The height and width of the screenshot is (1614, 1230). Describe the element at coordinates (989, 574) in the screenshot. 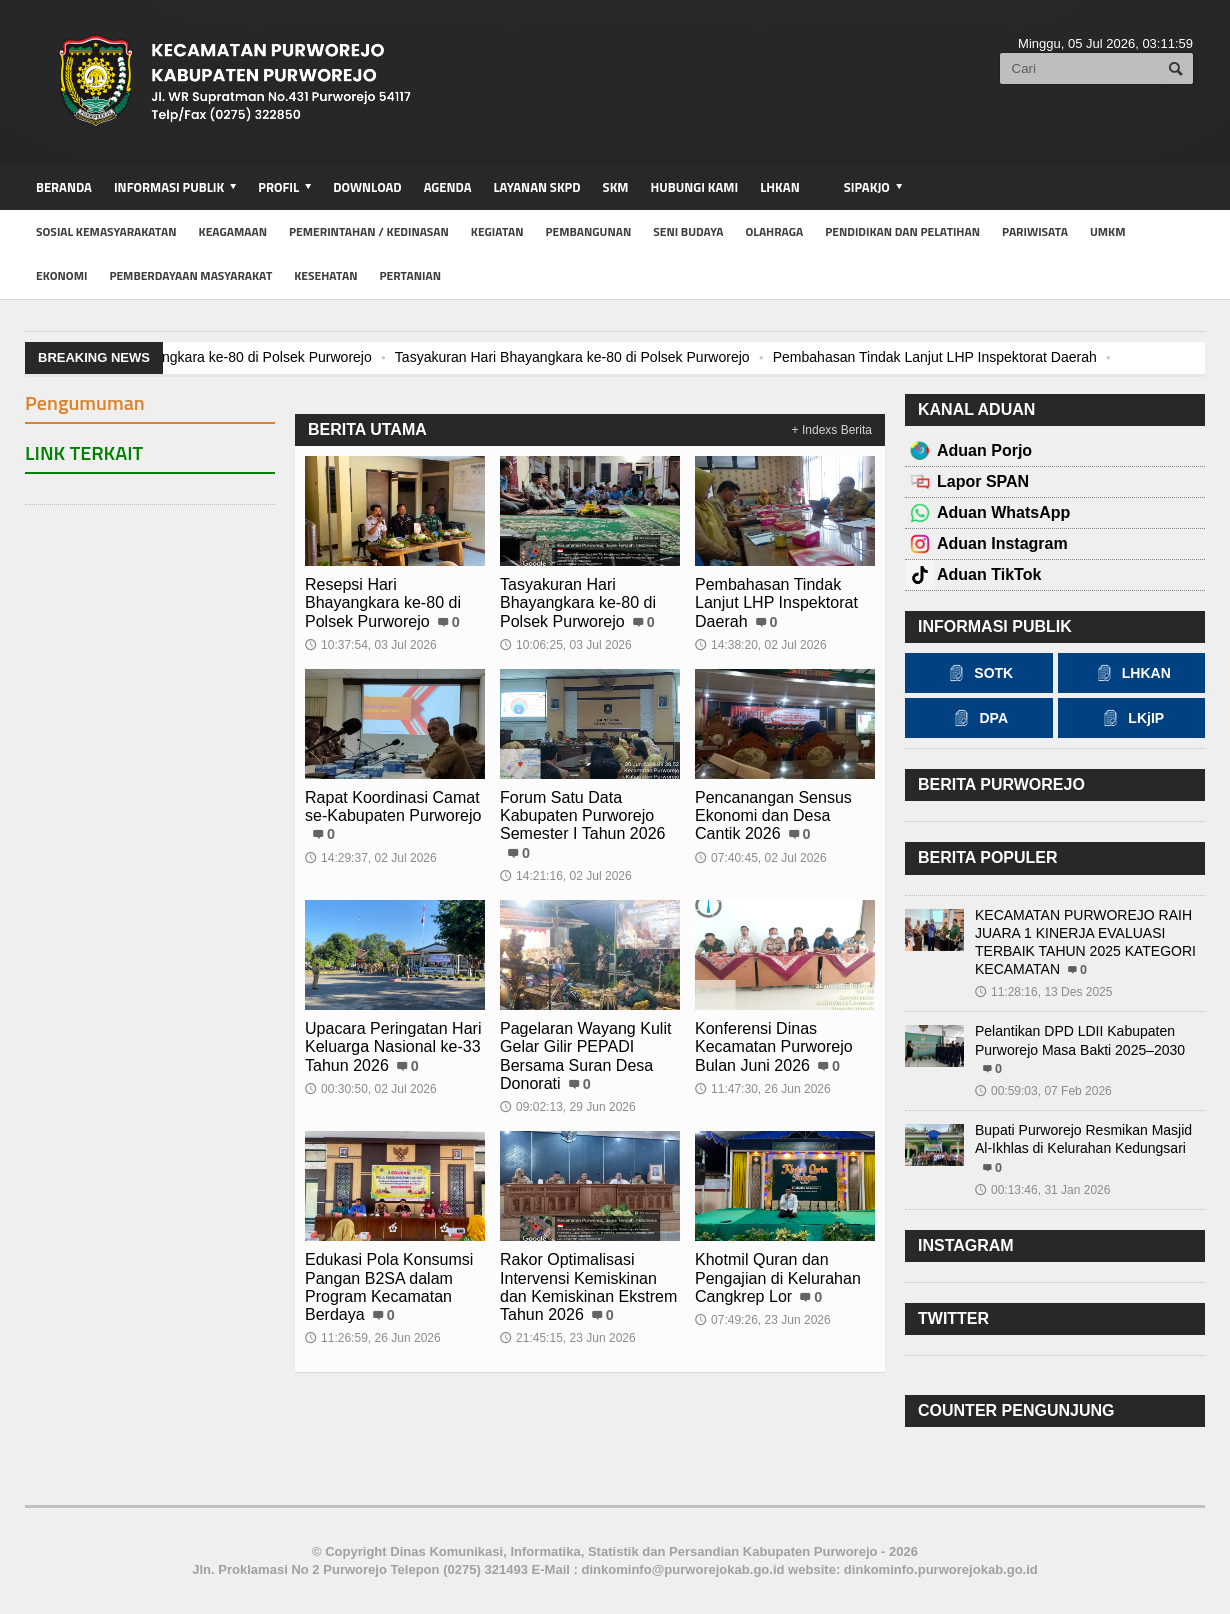

I see `Aduan TikTok` at that location.